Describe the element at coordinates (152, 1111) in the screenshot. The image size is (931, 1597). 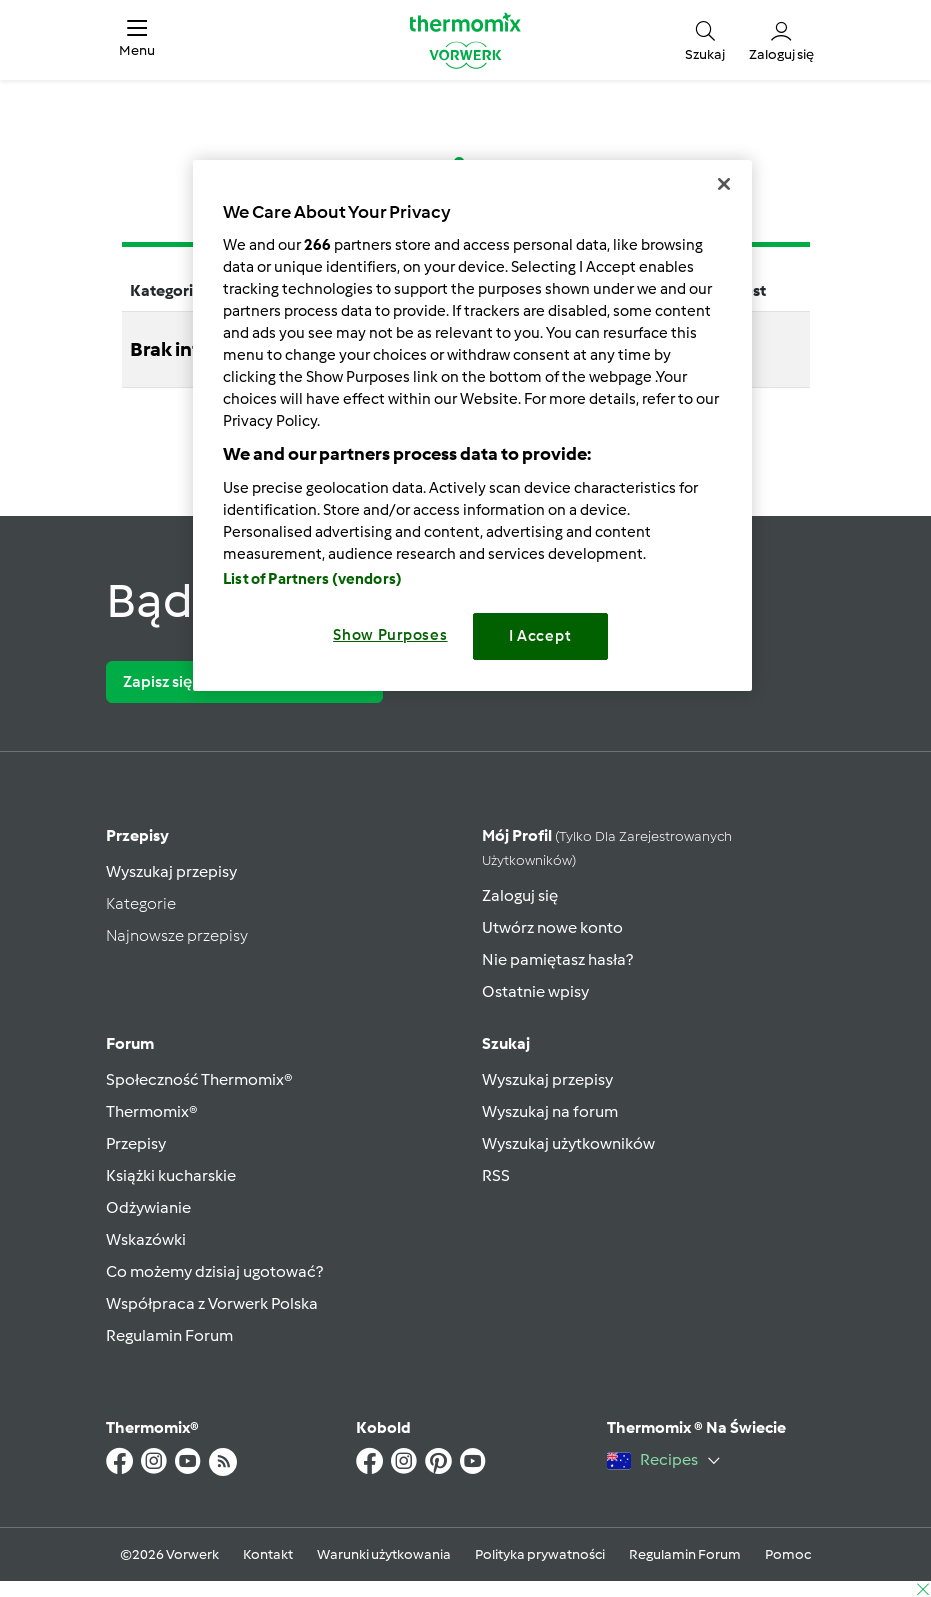
I see `Thermomix®` at that location.